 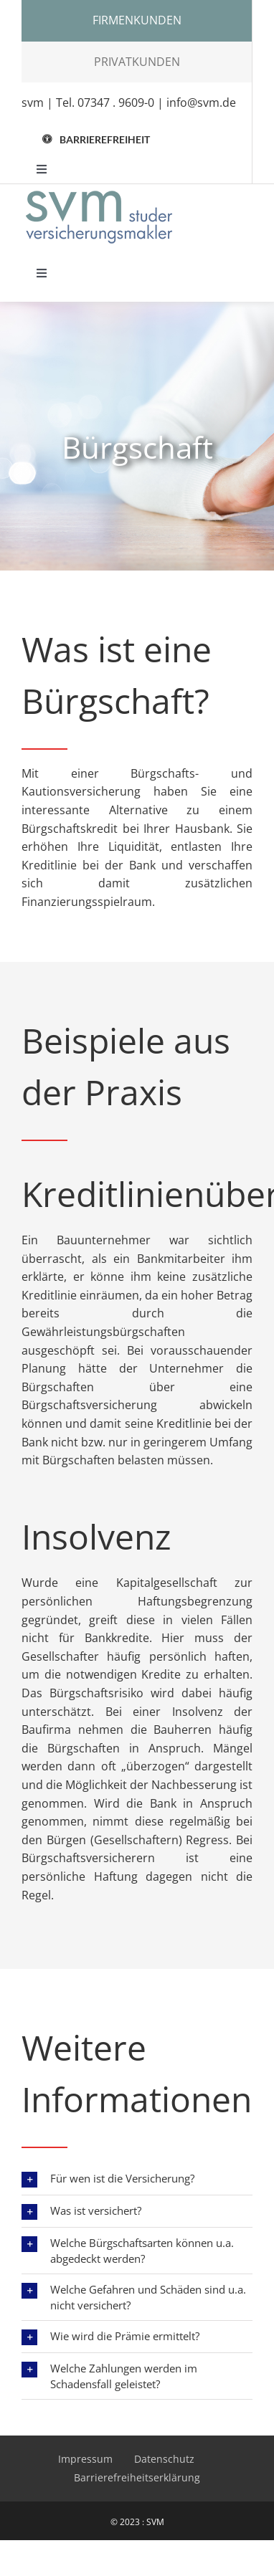 What do you see at coordinates (164, 2459) in the screenshot?
I see `Datenschutz` at bounding box center [164, 2459].